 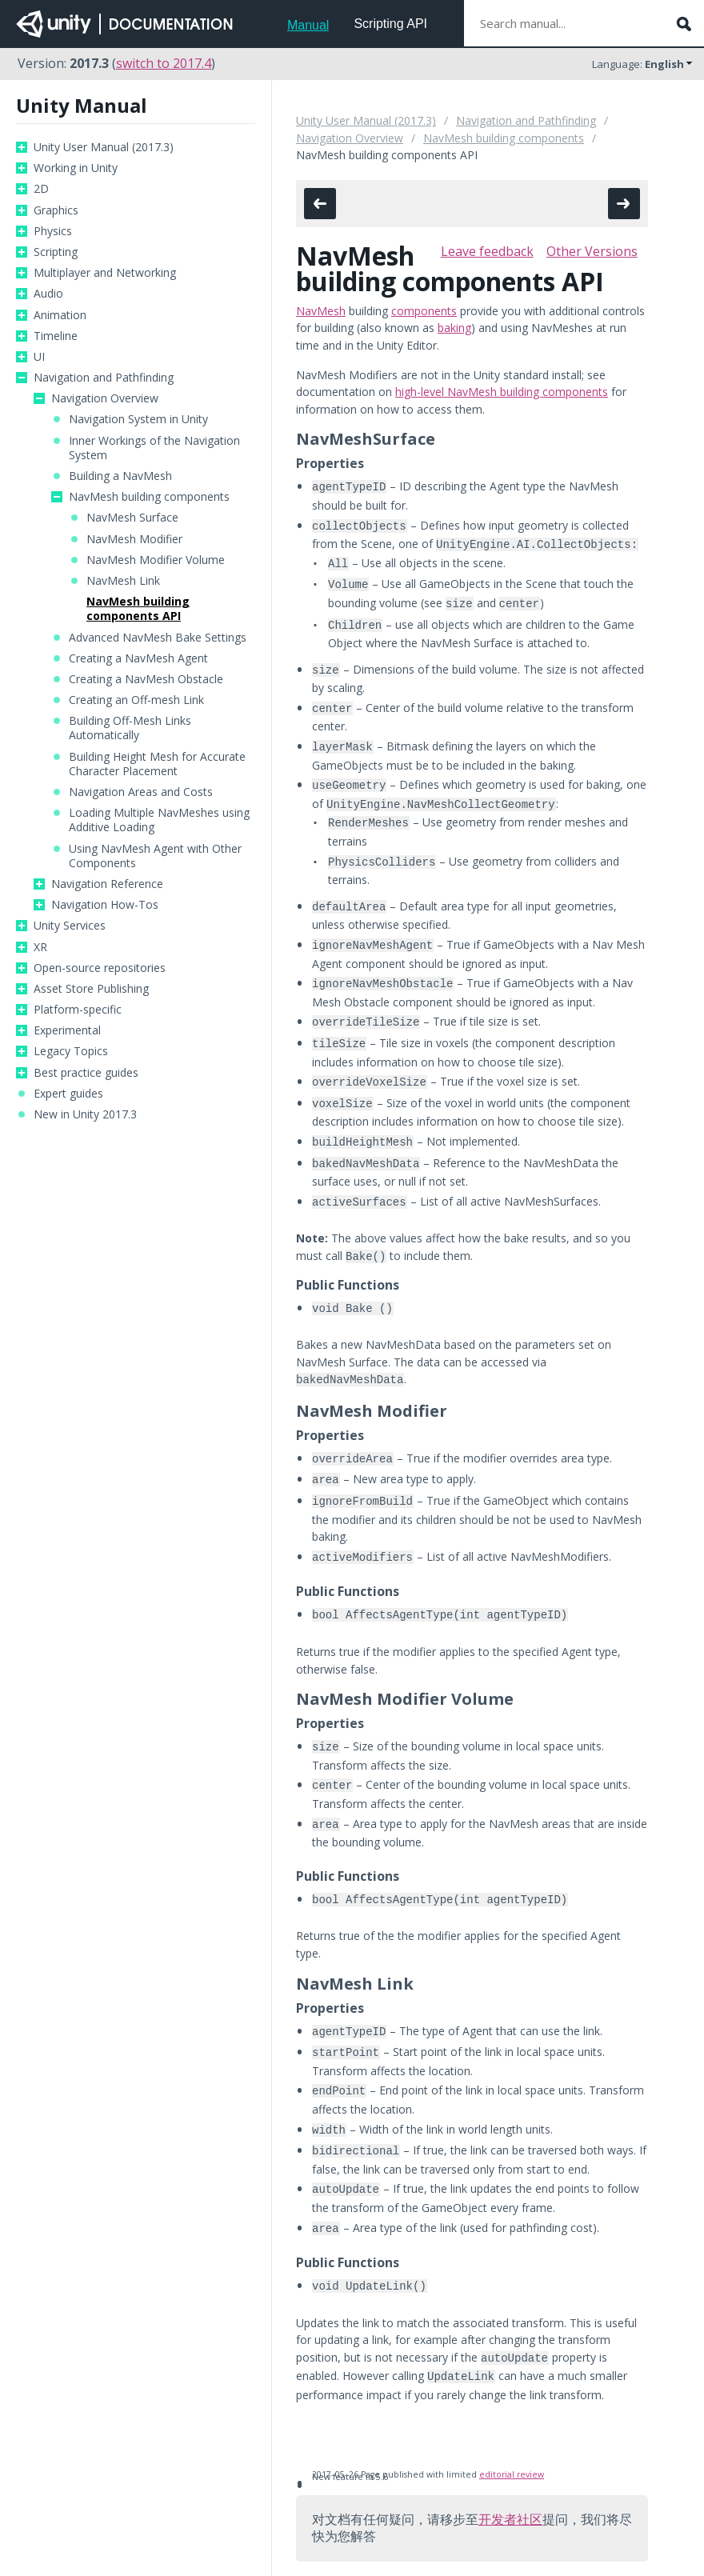 What do you see at coordinates (141, 792) in the screenshot?
I see `Navigation Areas and Costs` at bounding box center [141, 792].